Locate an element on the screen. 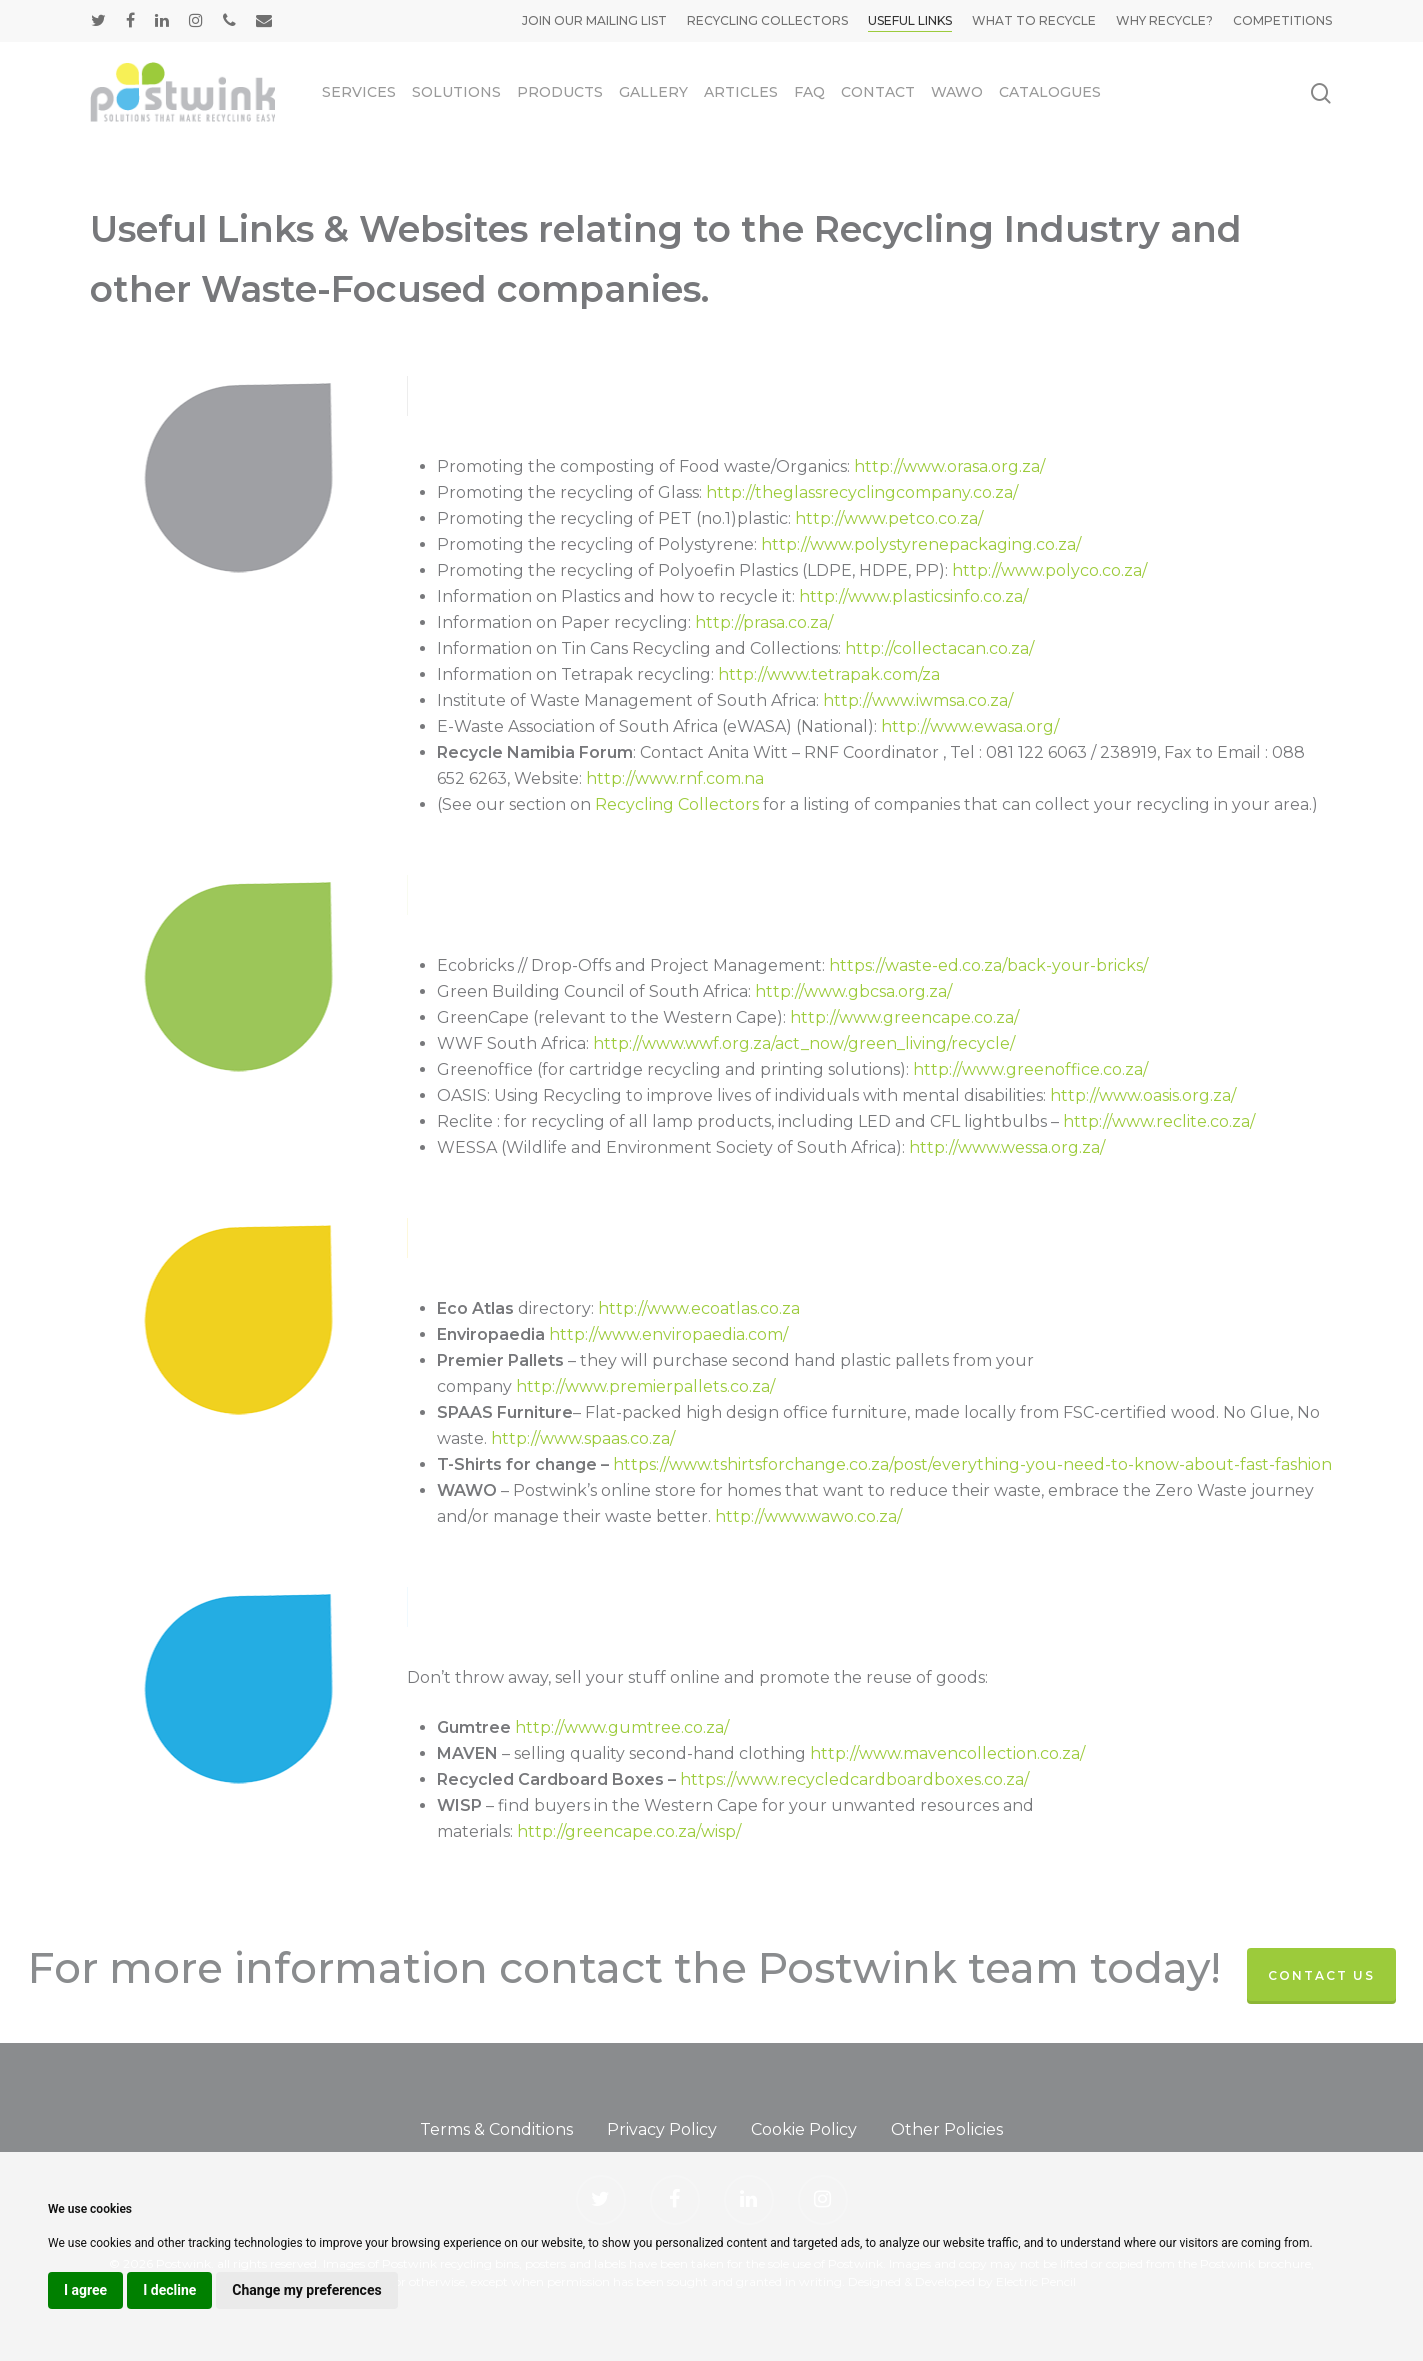  http://www.gumtree.co.za/ is located at coordinates (622, 1727).